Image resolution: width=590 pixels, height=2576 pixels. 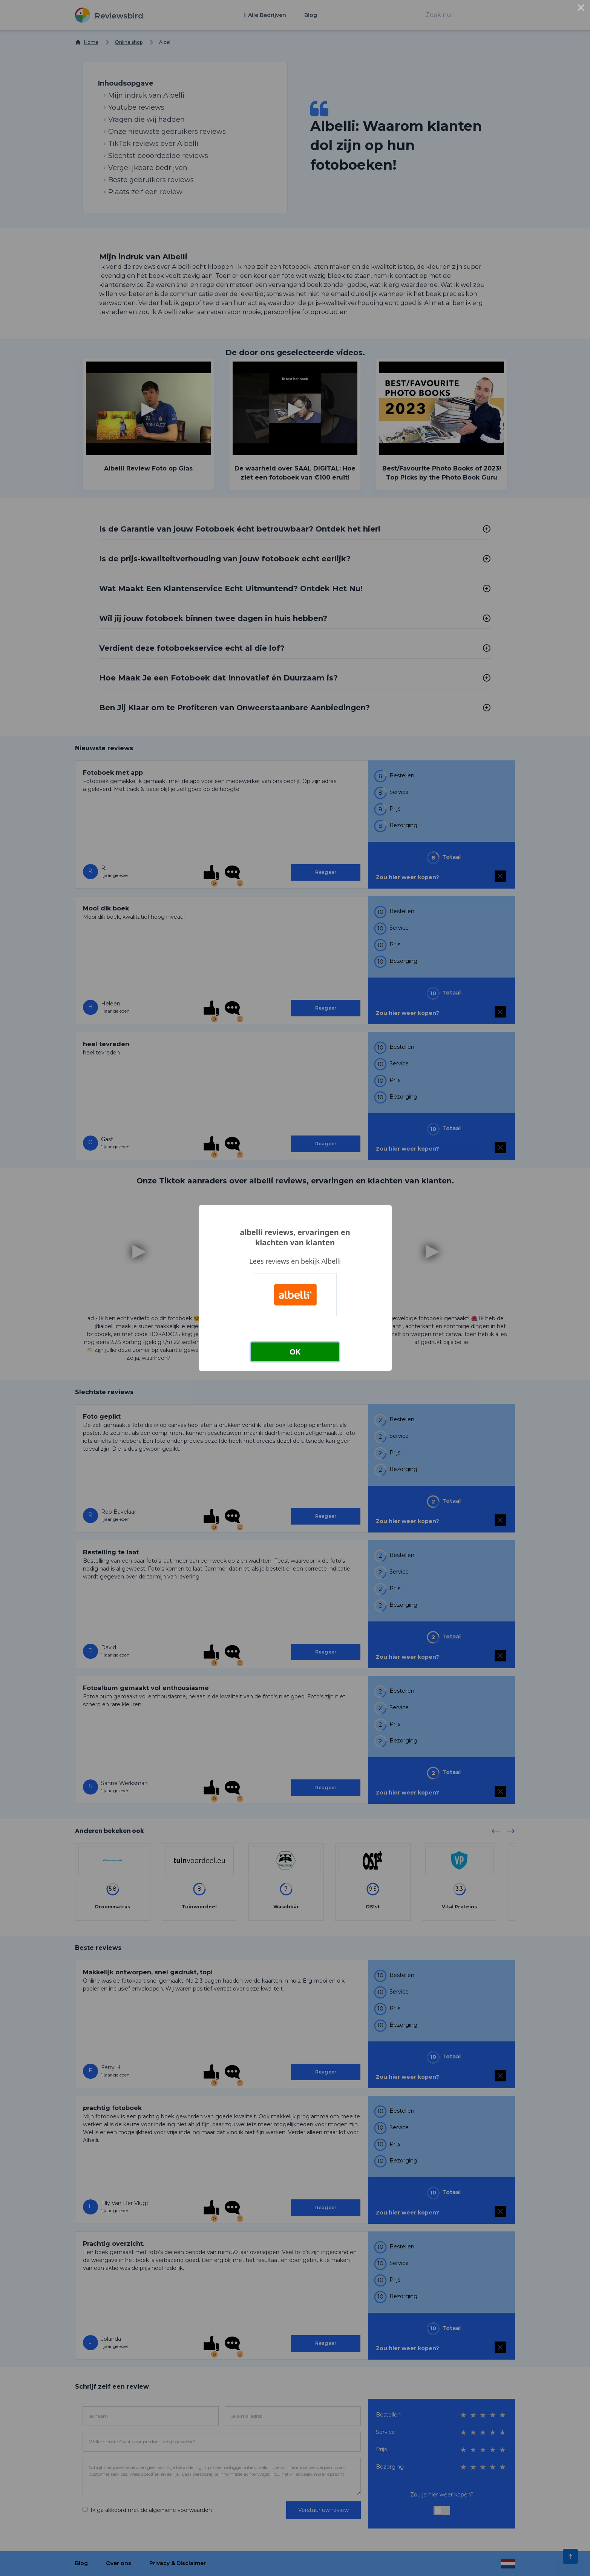 I want to click on × [Close this dialog], so click(x=580, y=9).